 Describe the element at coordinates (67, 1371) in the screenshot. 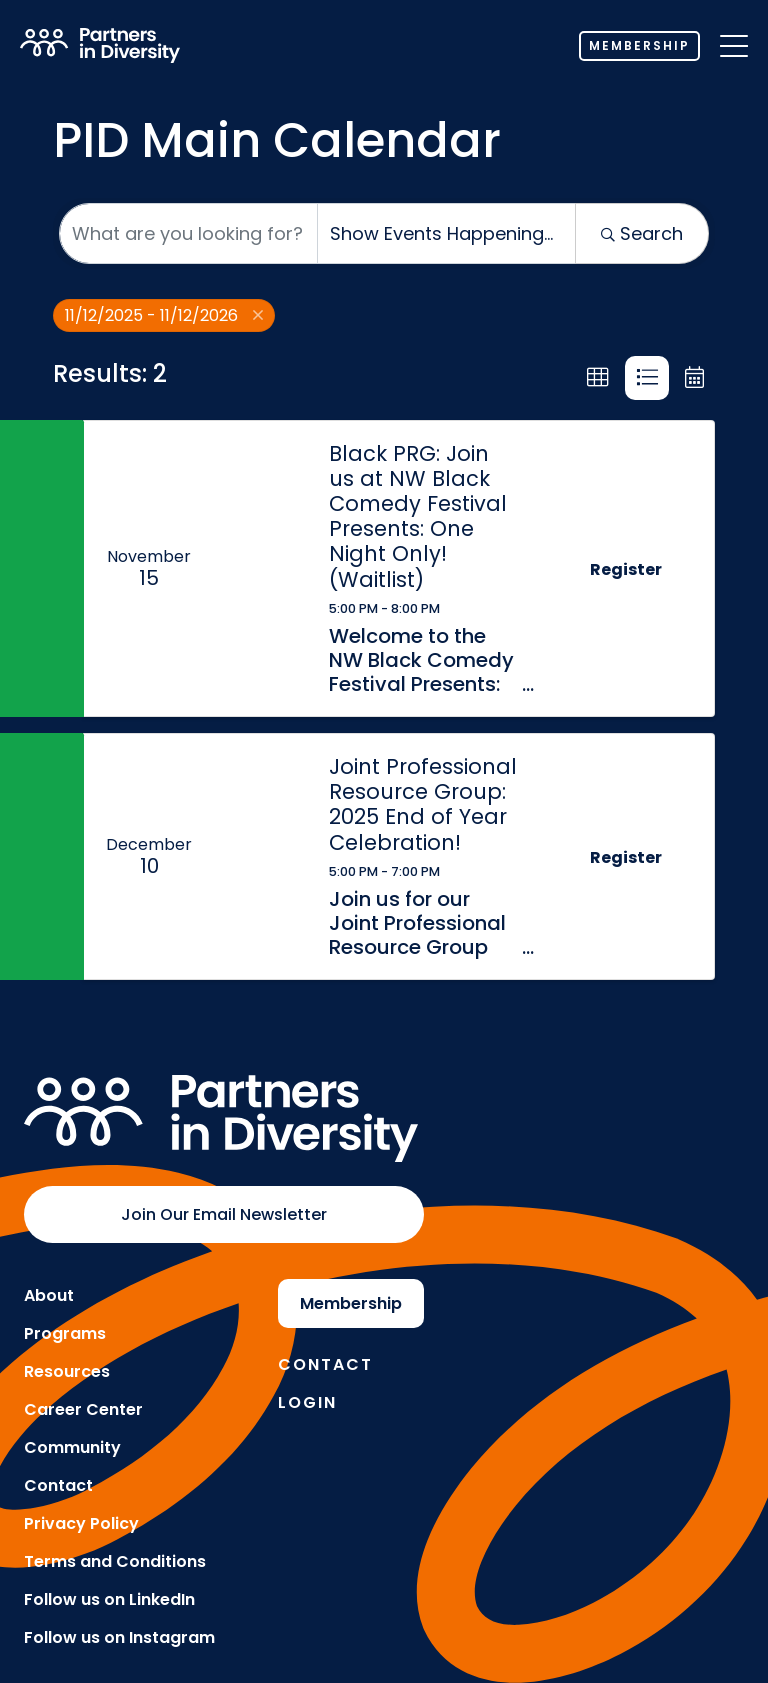

I see `Resources` at that location.